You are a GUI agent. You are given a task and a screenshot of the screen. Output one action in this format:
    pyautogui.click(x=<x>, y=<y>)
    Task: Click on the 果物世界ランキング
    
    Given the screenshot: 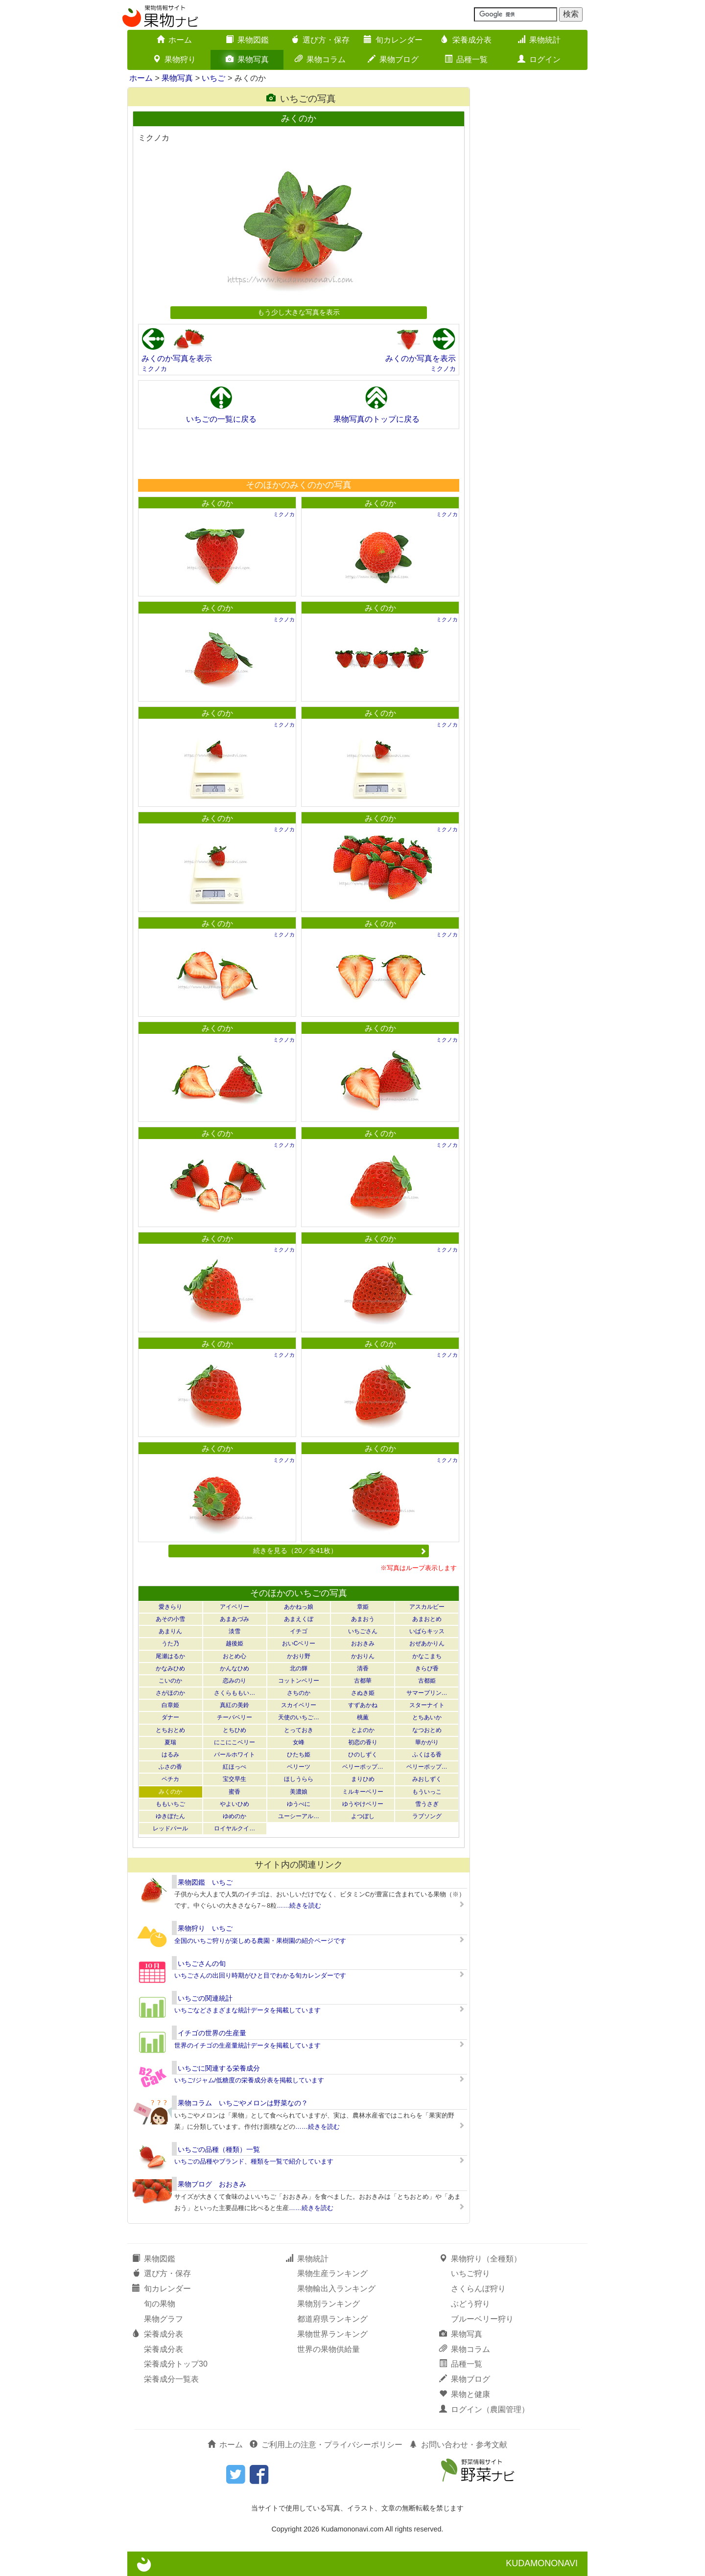 What is the action you would take?
    pyautogui.click(x=332, y=2334)
    